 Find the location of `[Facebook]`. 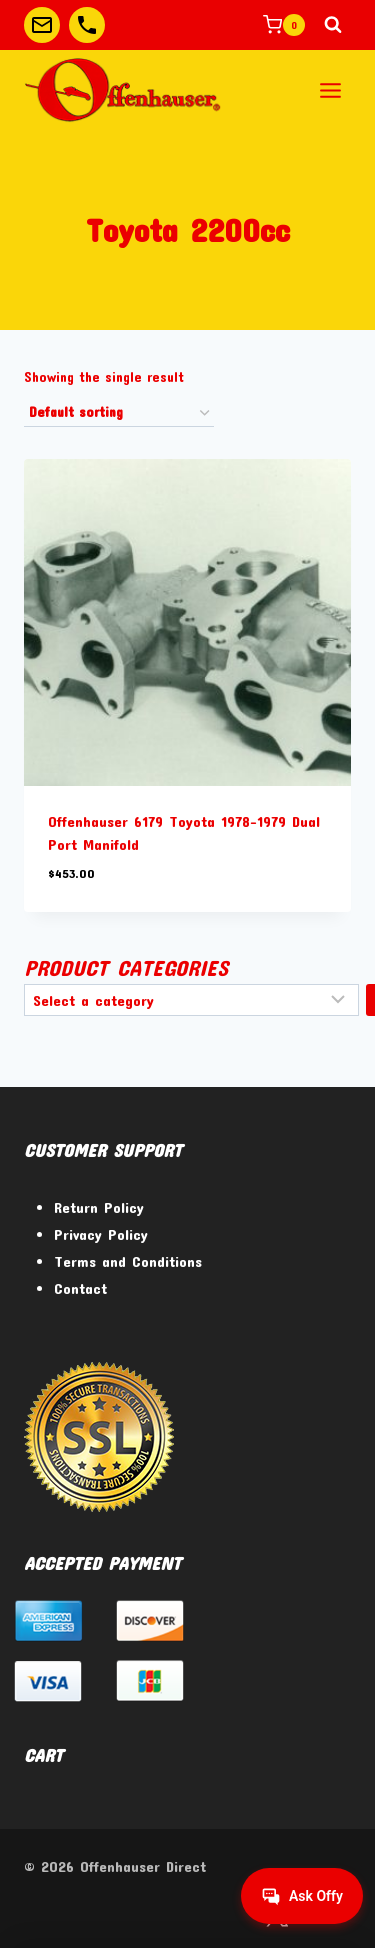

[Facebook] is located at coordinates (225, 1915).